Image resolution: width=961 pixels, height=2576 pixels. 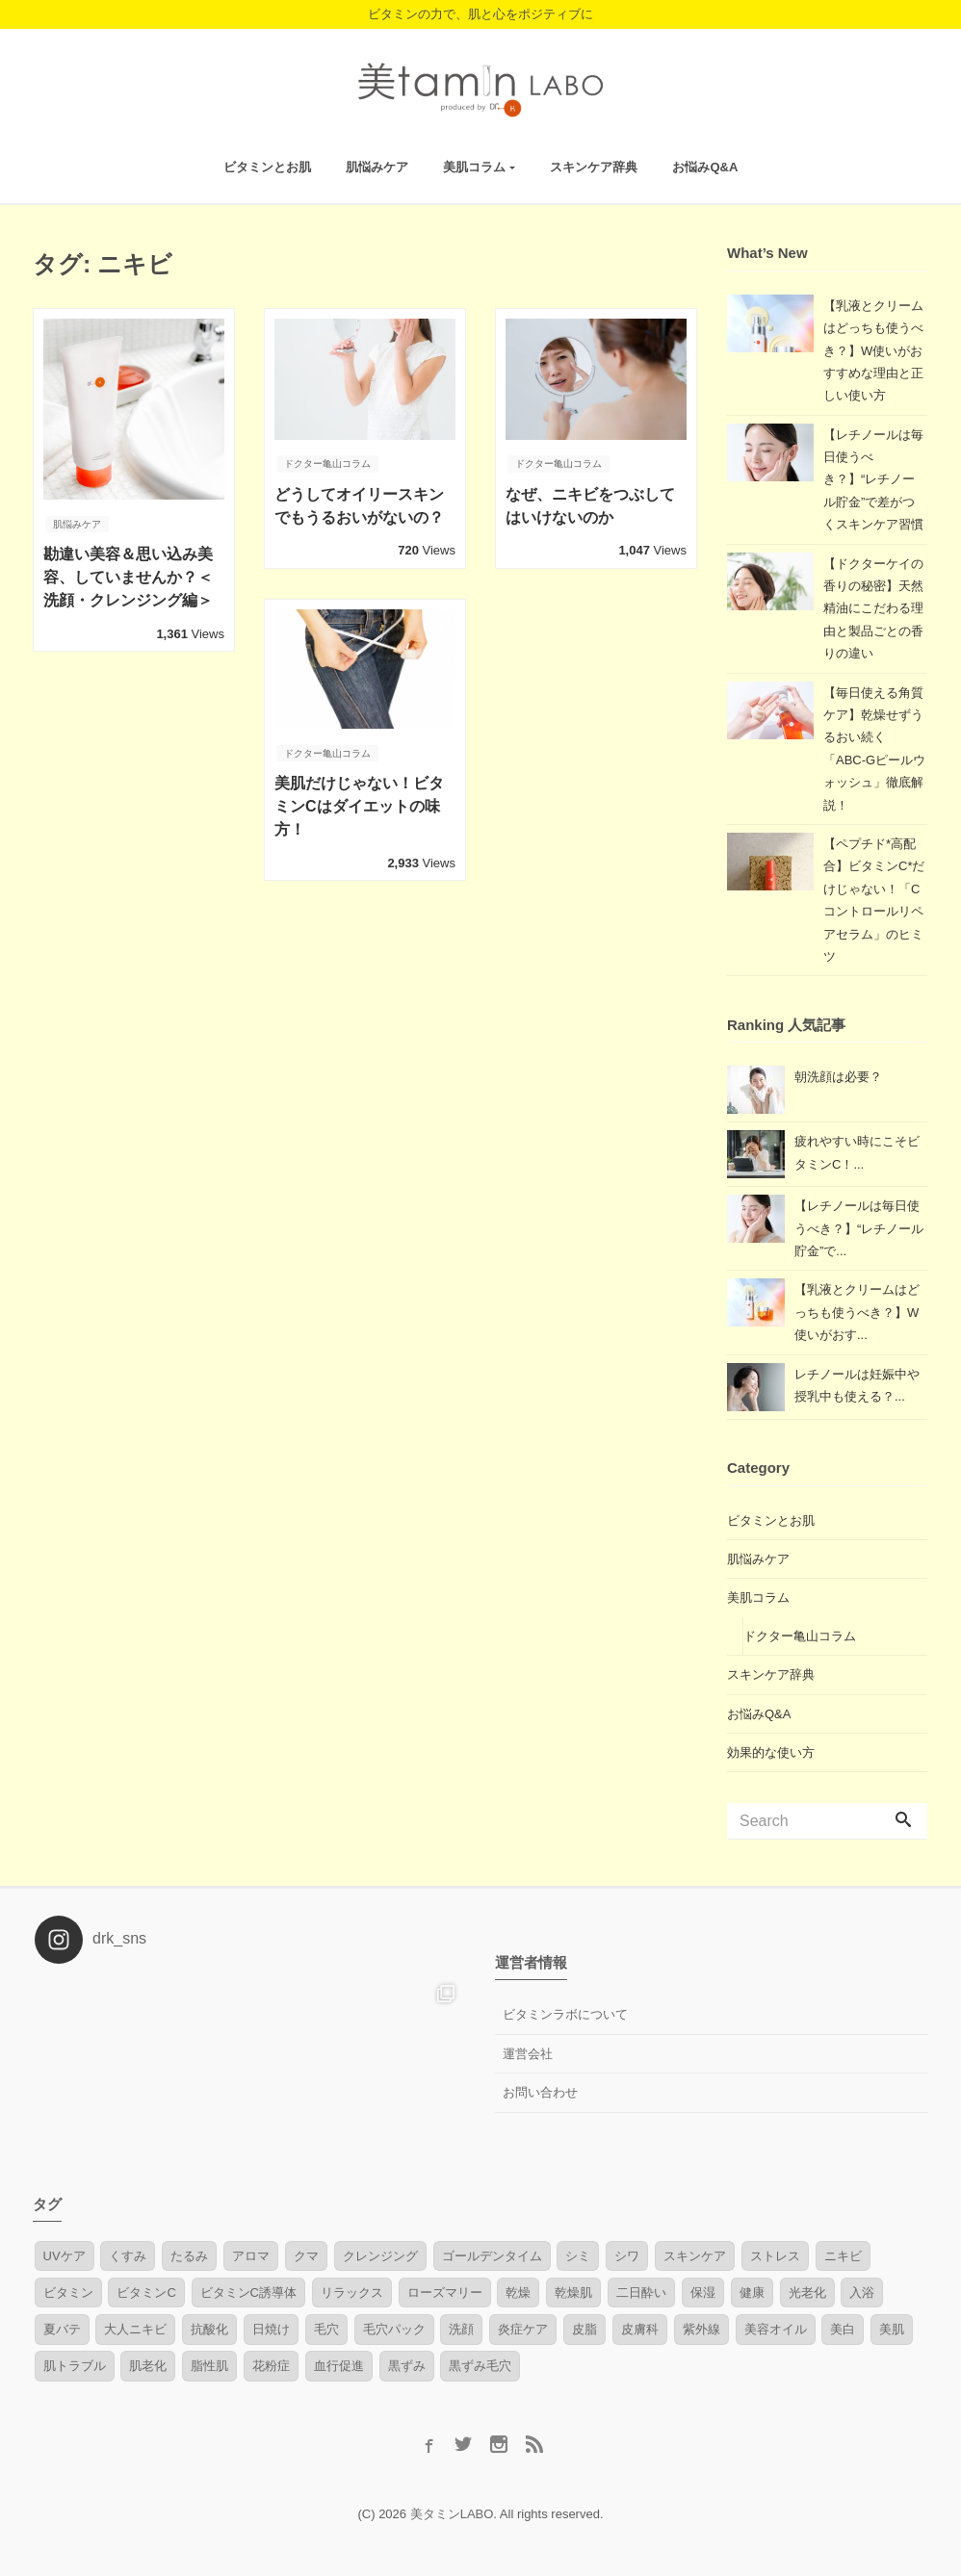 What do you see at coordinates (857, 1312) in the screenshot?
I see `【乳液とクリームはどっちも使うべき？】W使いがおす...` at bounding box center [857, 1312].